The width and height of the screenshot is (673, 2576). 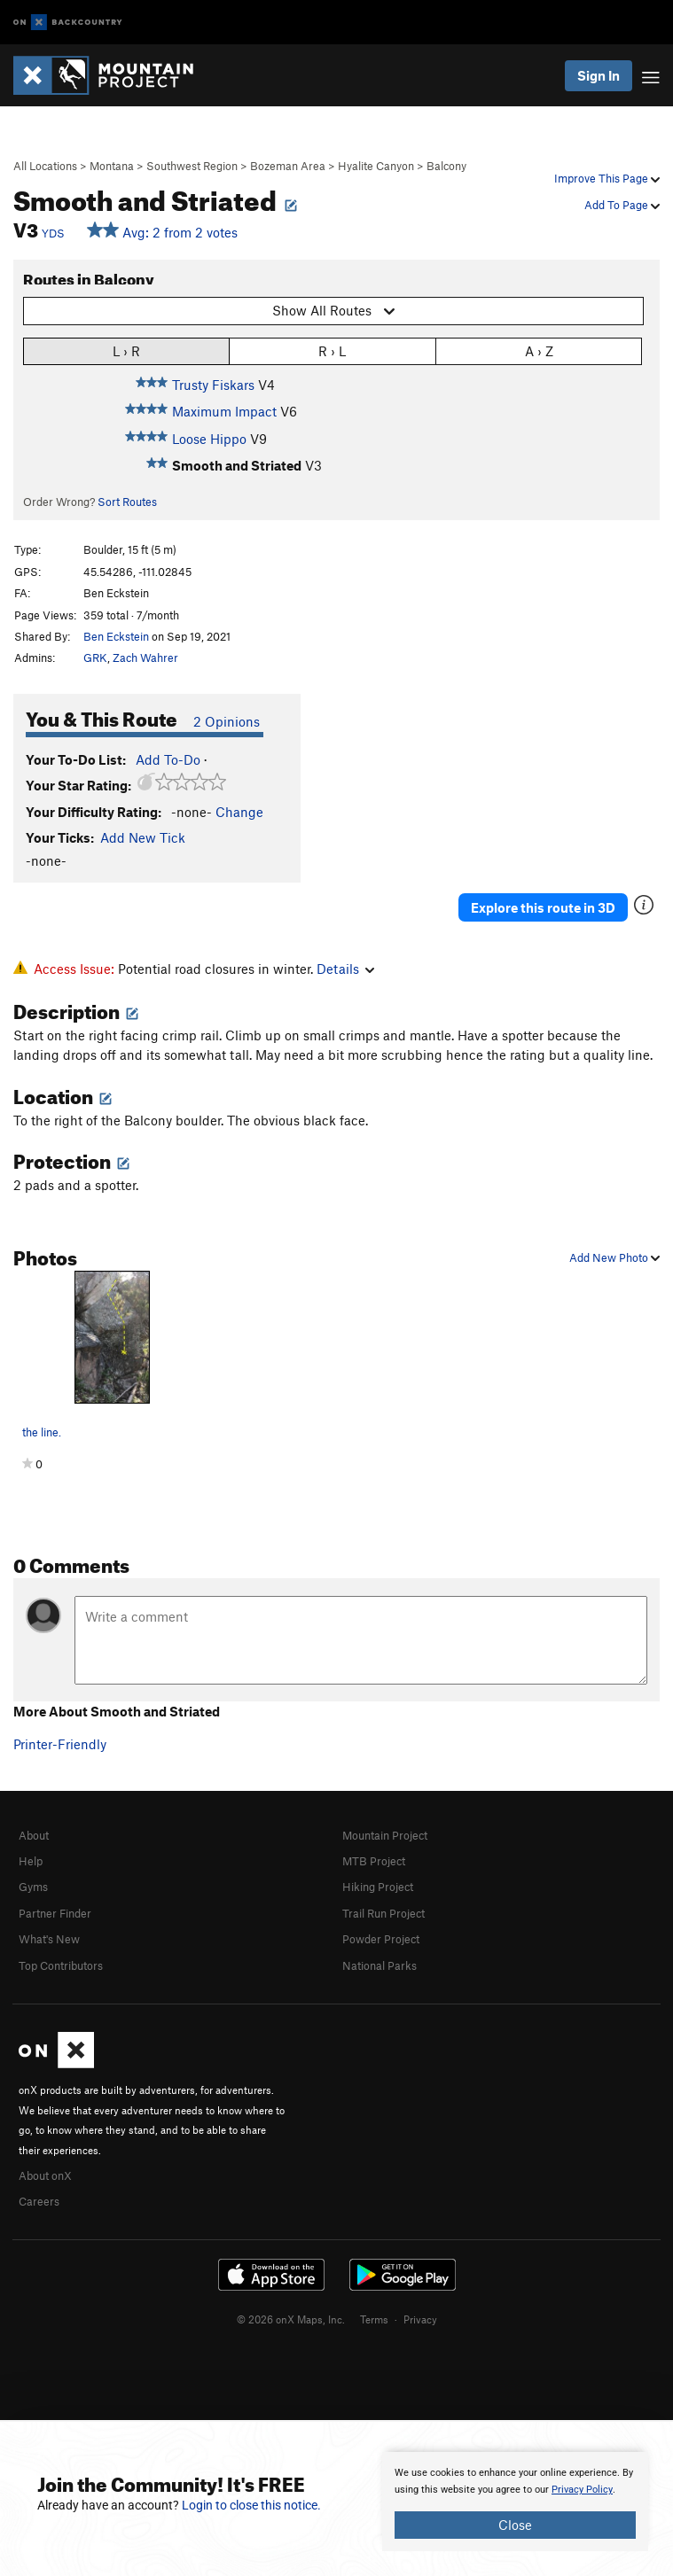 What do you see at coordinates (224, 411) in the screenshot?
I see `Maximum Impact` at bounding box center [224, 411].